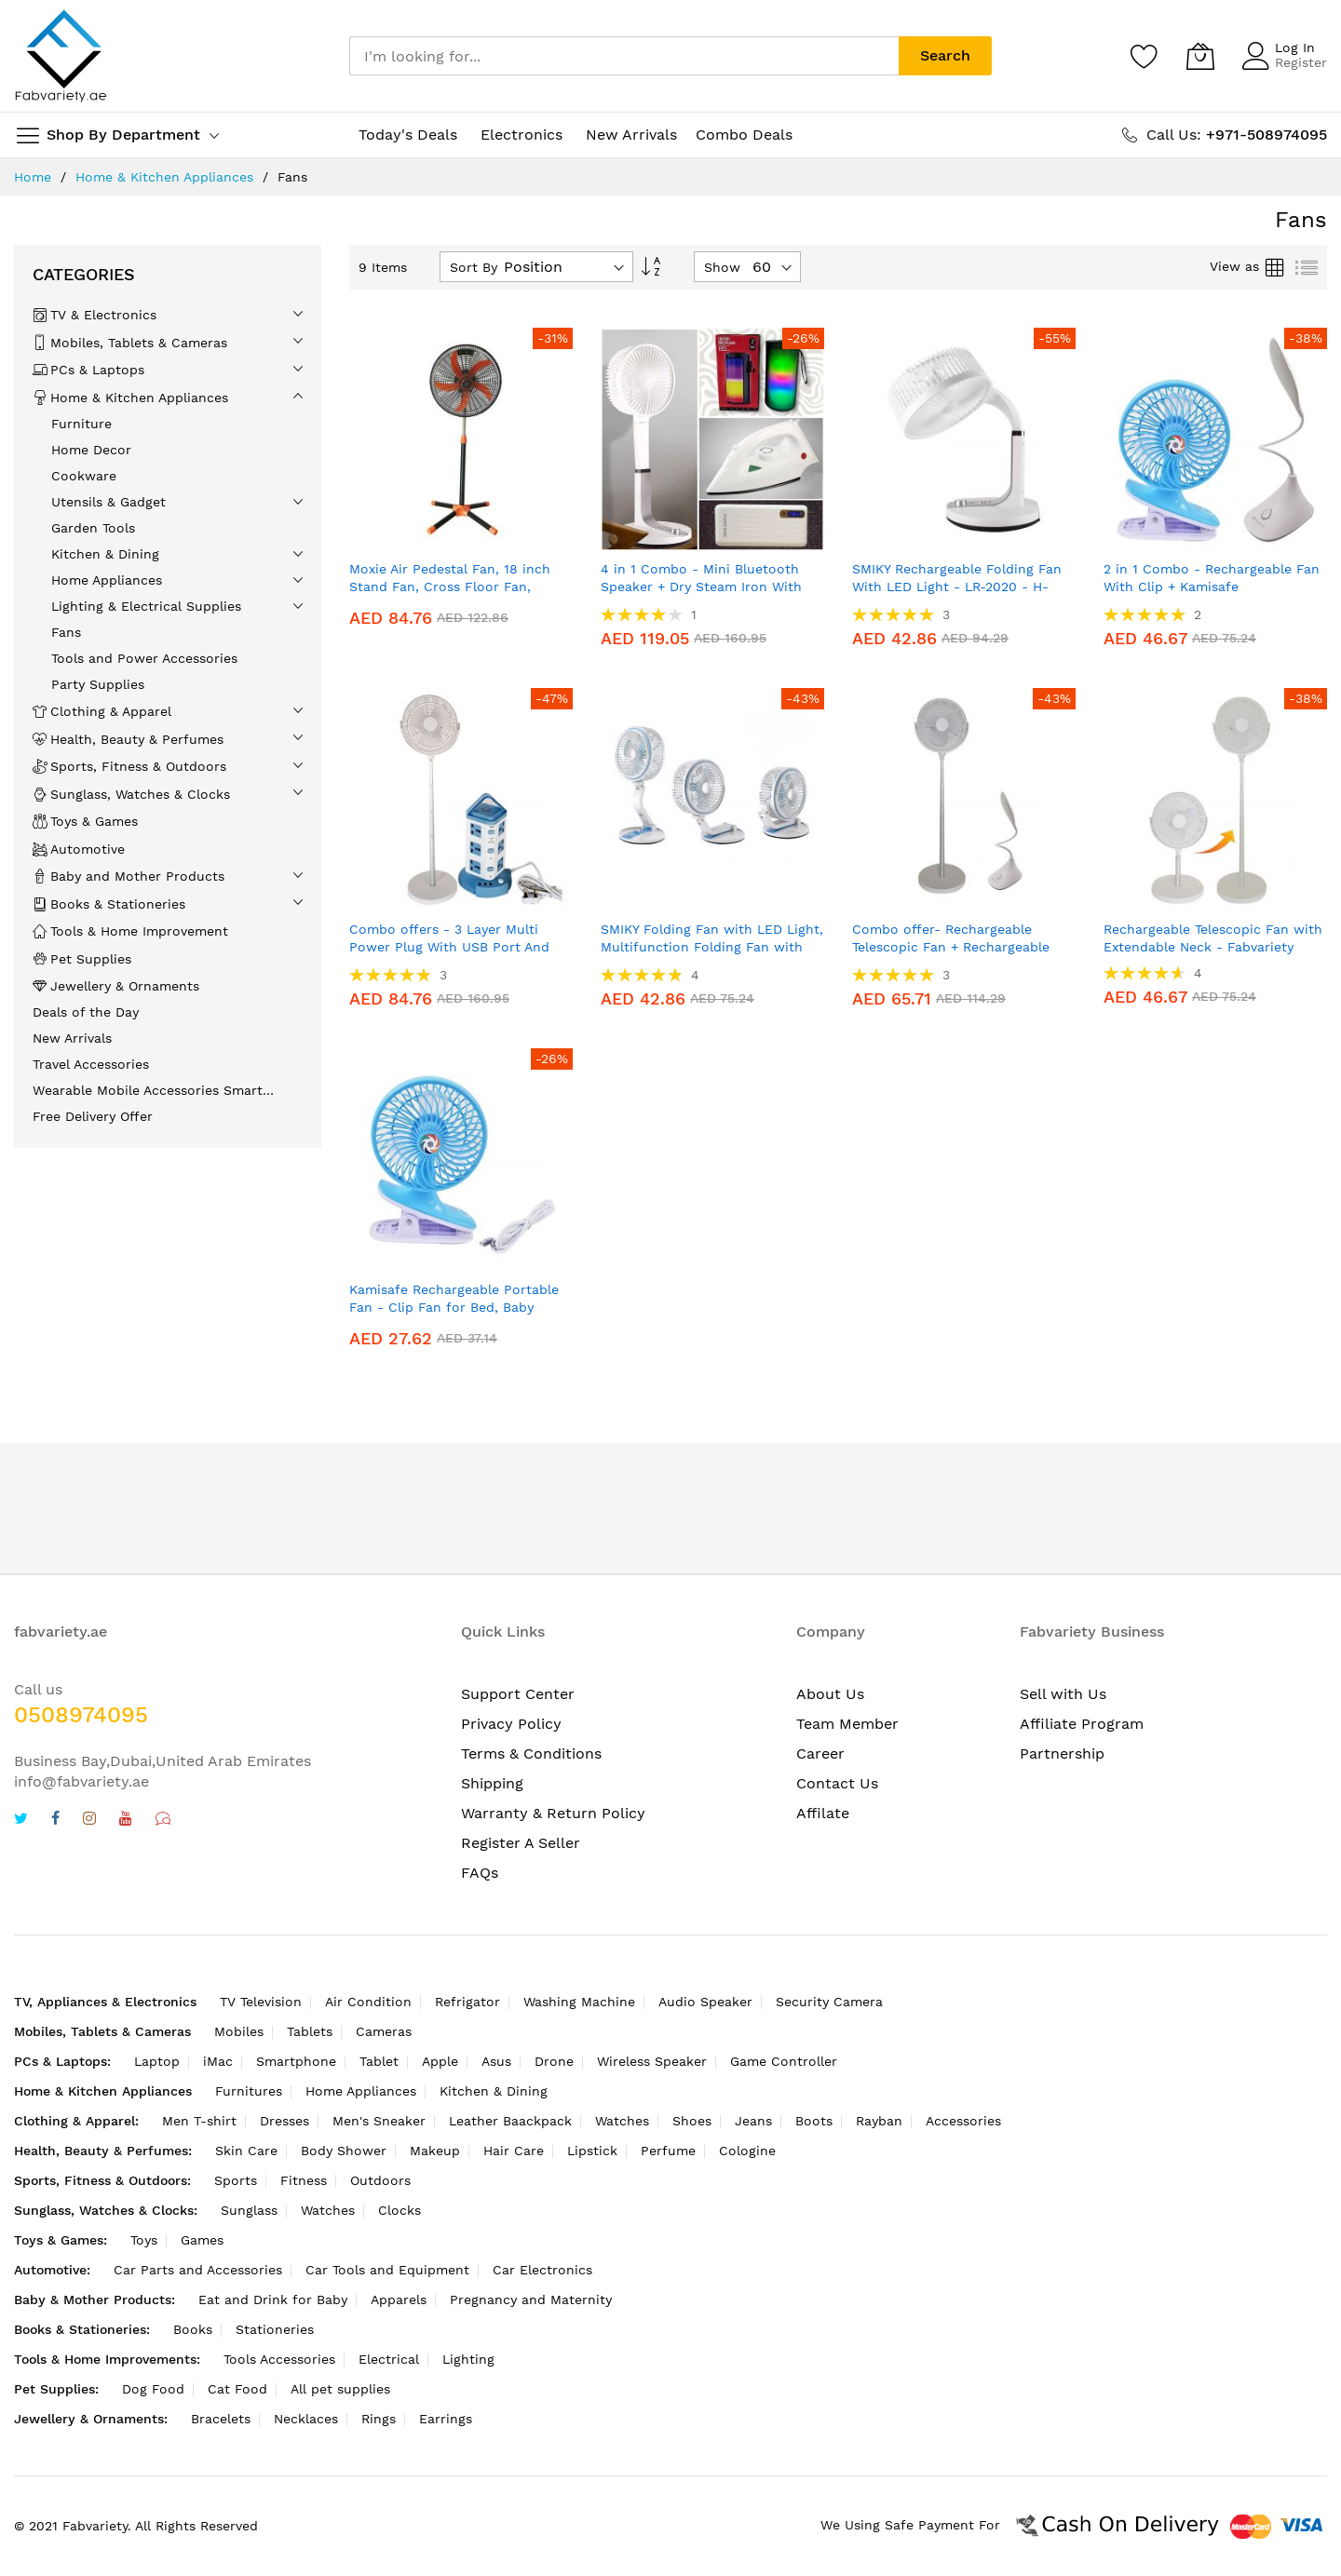 The height and width of the screenshot is (2576, 1341). Describe the element at coordinates (1062, 1753) in the screenshot. I see `Partnership` at that location.